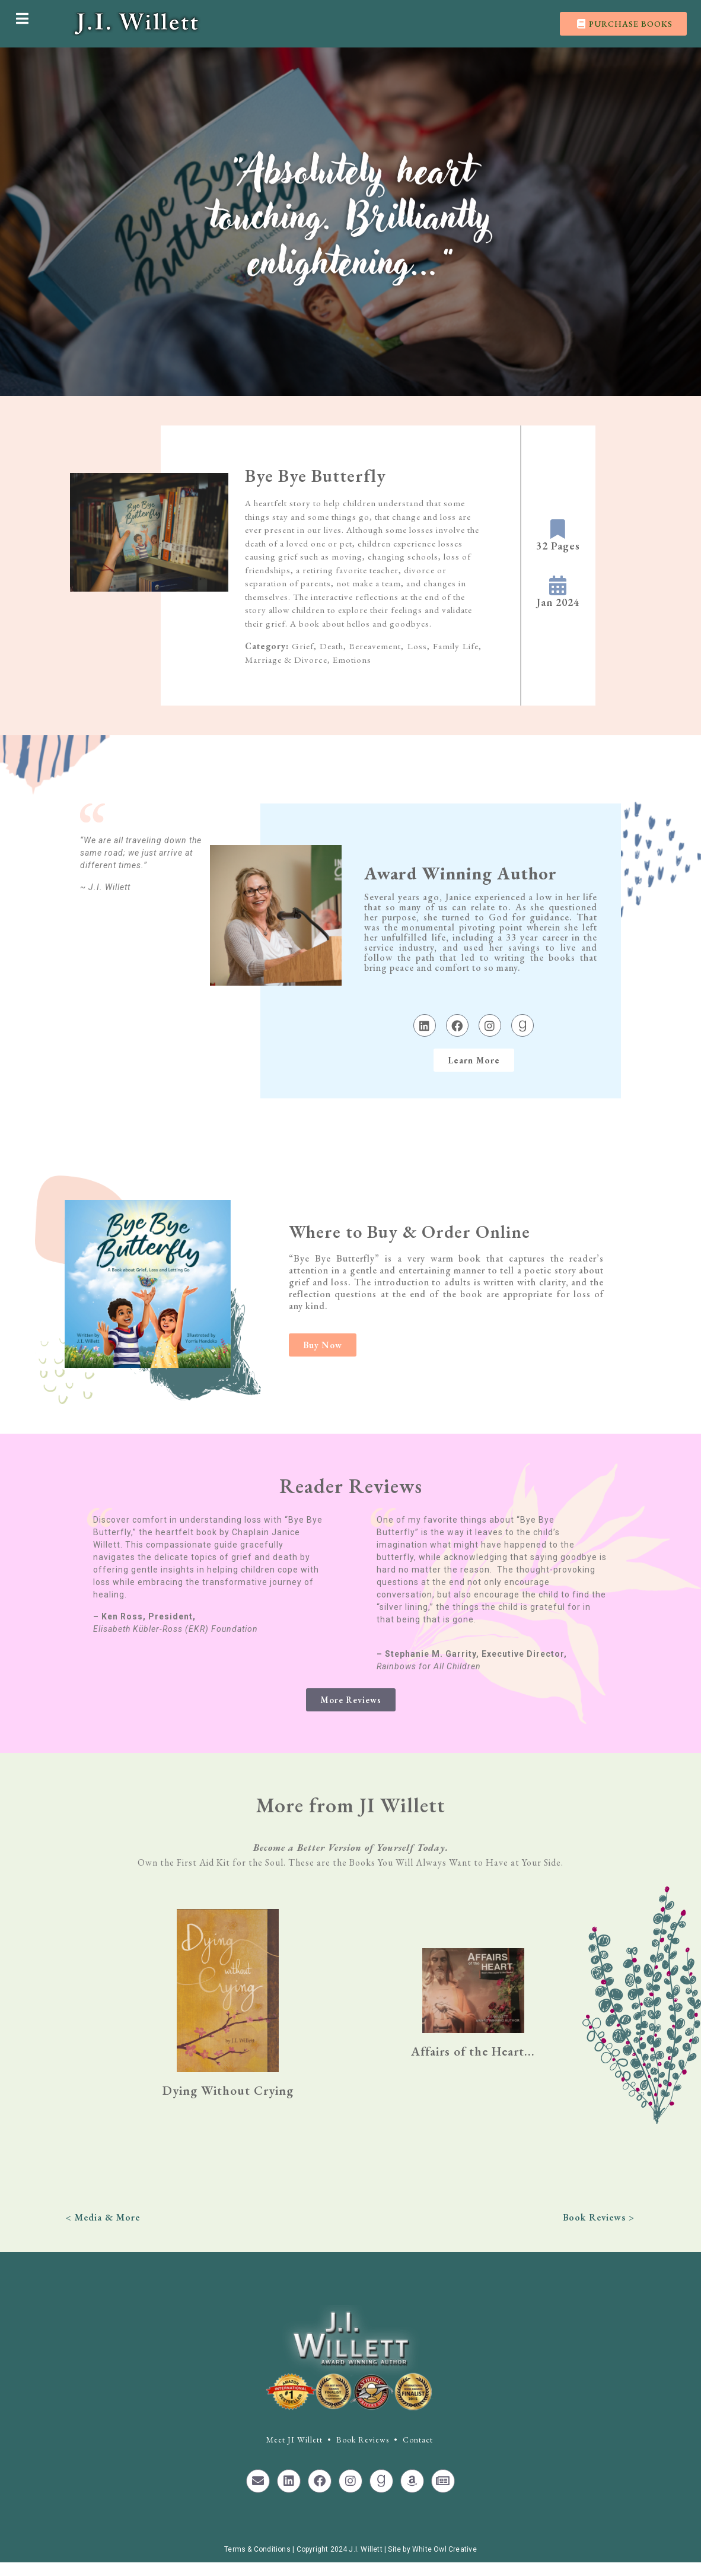 The image size is (701, 2576). I want to click on Terms & Conditions |, so click(260, 2549).